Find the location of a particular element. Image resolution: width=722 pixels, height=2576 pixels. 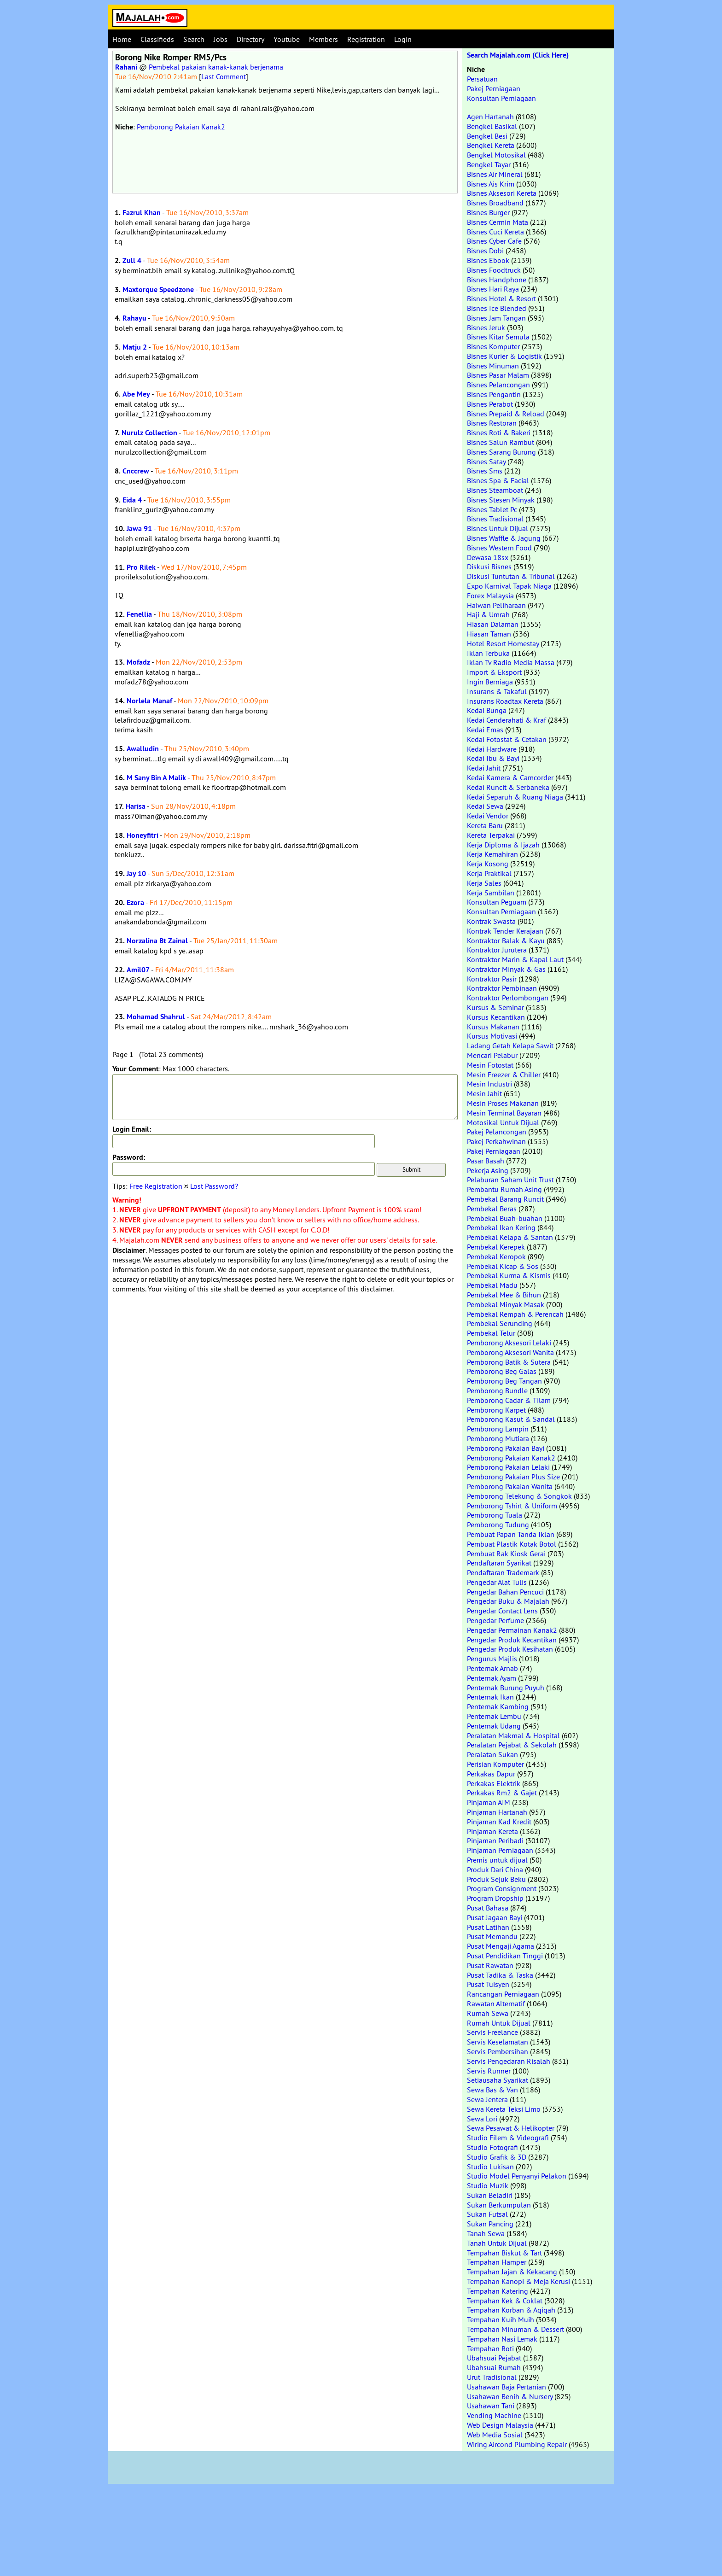

Diskusi Tuntutan & Tribunal is located at coordinates (511, 576).